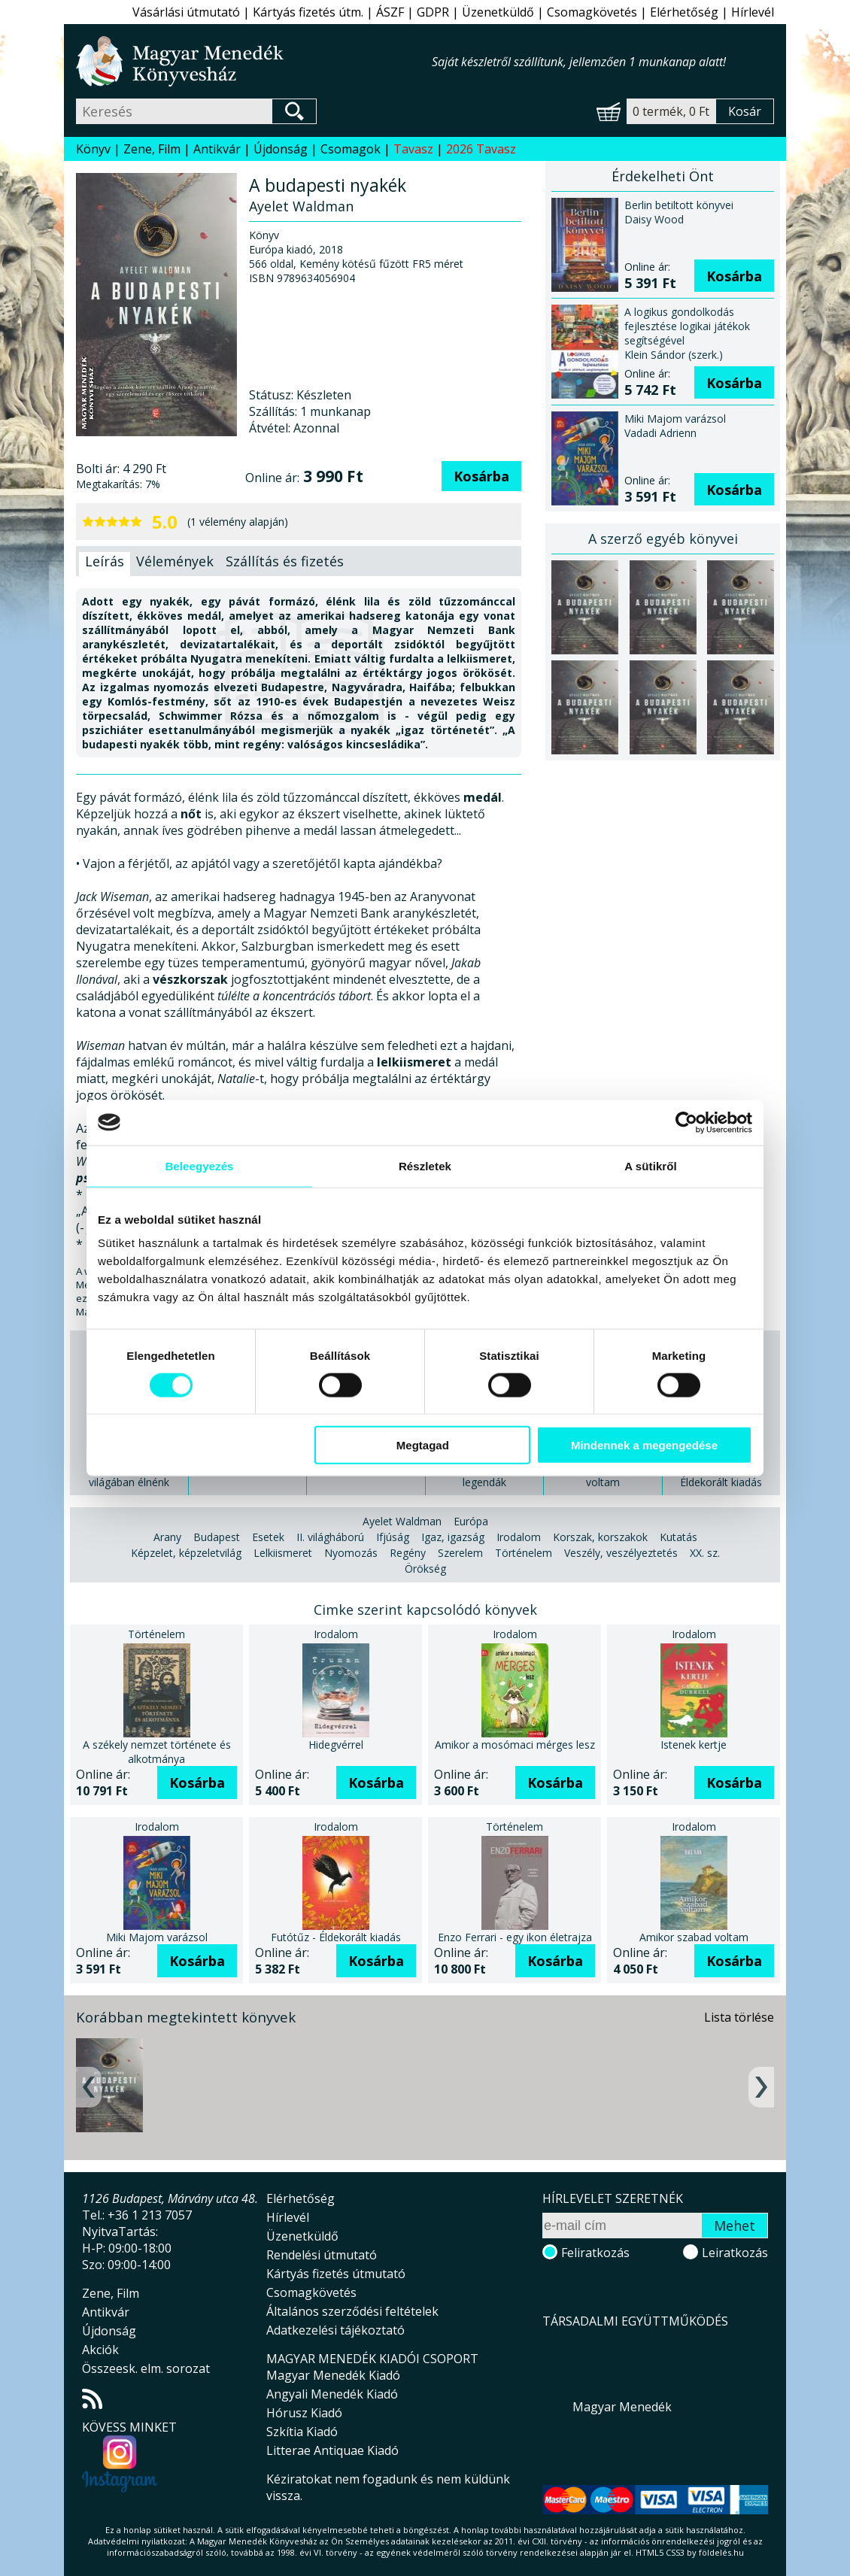 This screenshot has width=850, height=2576. Describe the element at coordinates (335, 2273) in the screenshot. I see `Kártyás fizetés útmutató` at that location.